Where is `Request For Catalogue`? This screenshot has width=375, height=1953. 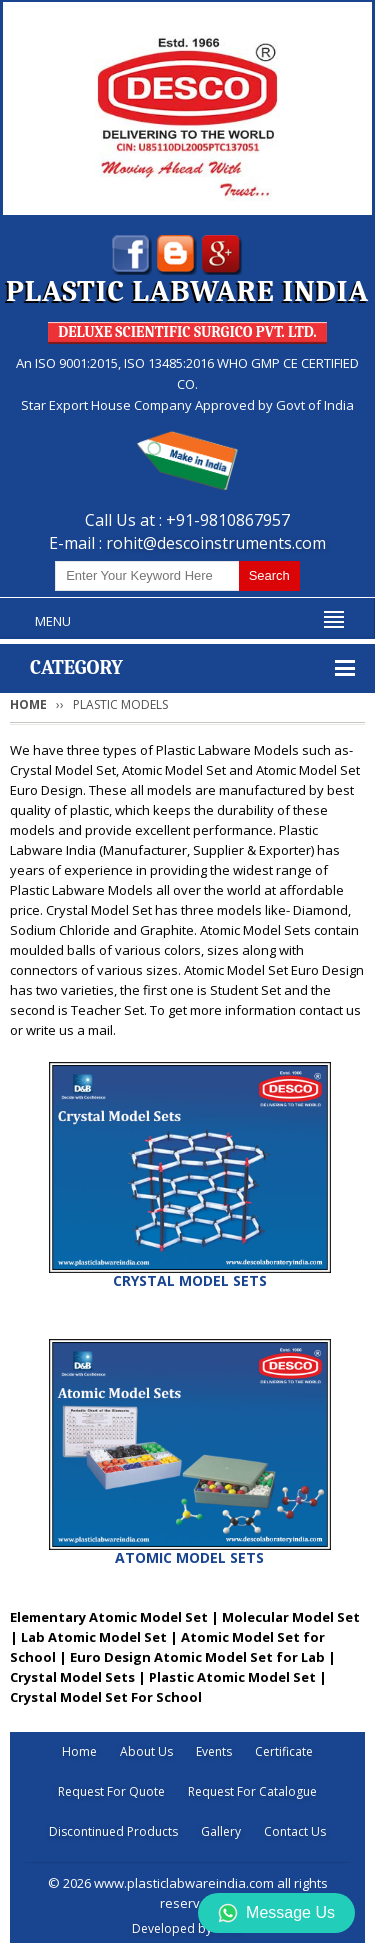 Request For Catalogue is located at coordinates (252, 1791).